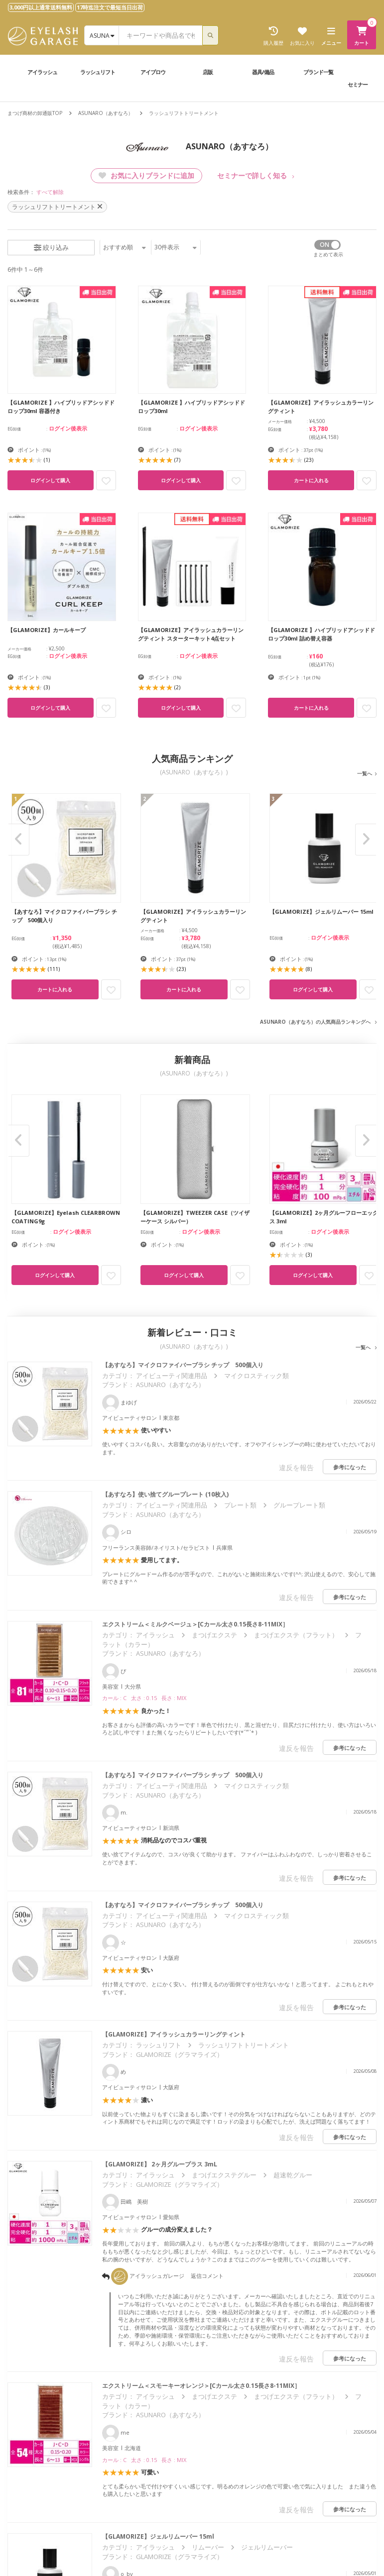 This screenshot has width=384, height=2576. I want to click on セミナーで詳しく知る, so click(252, 175).